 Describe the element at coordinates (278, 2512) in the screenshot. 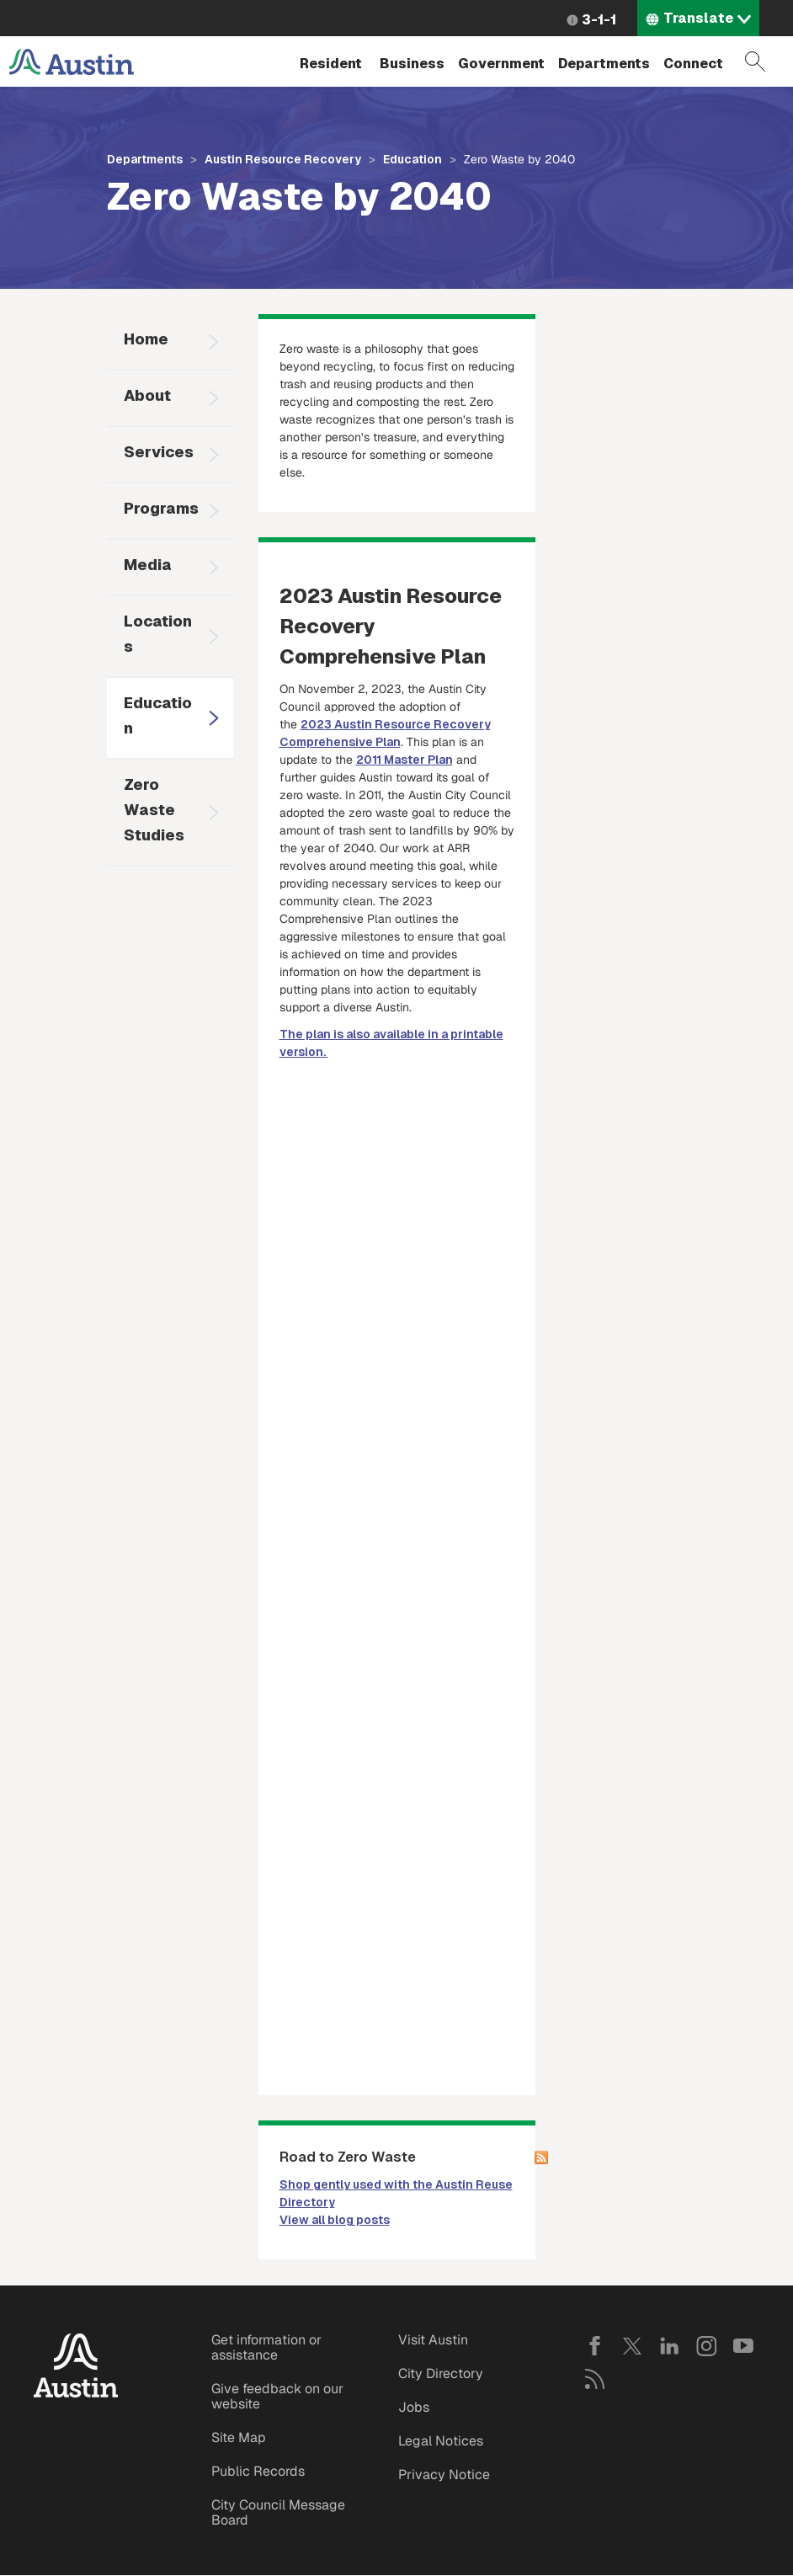

I see `City Council Message Board` at that location.